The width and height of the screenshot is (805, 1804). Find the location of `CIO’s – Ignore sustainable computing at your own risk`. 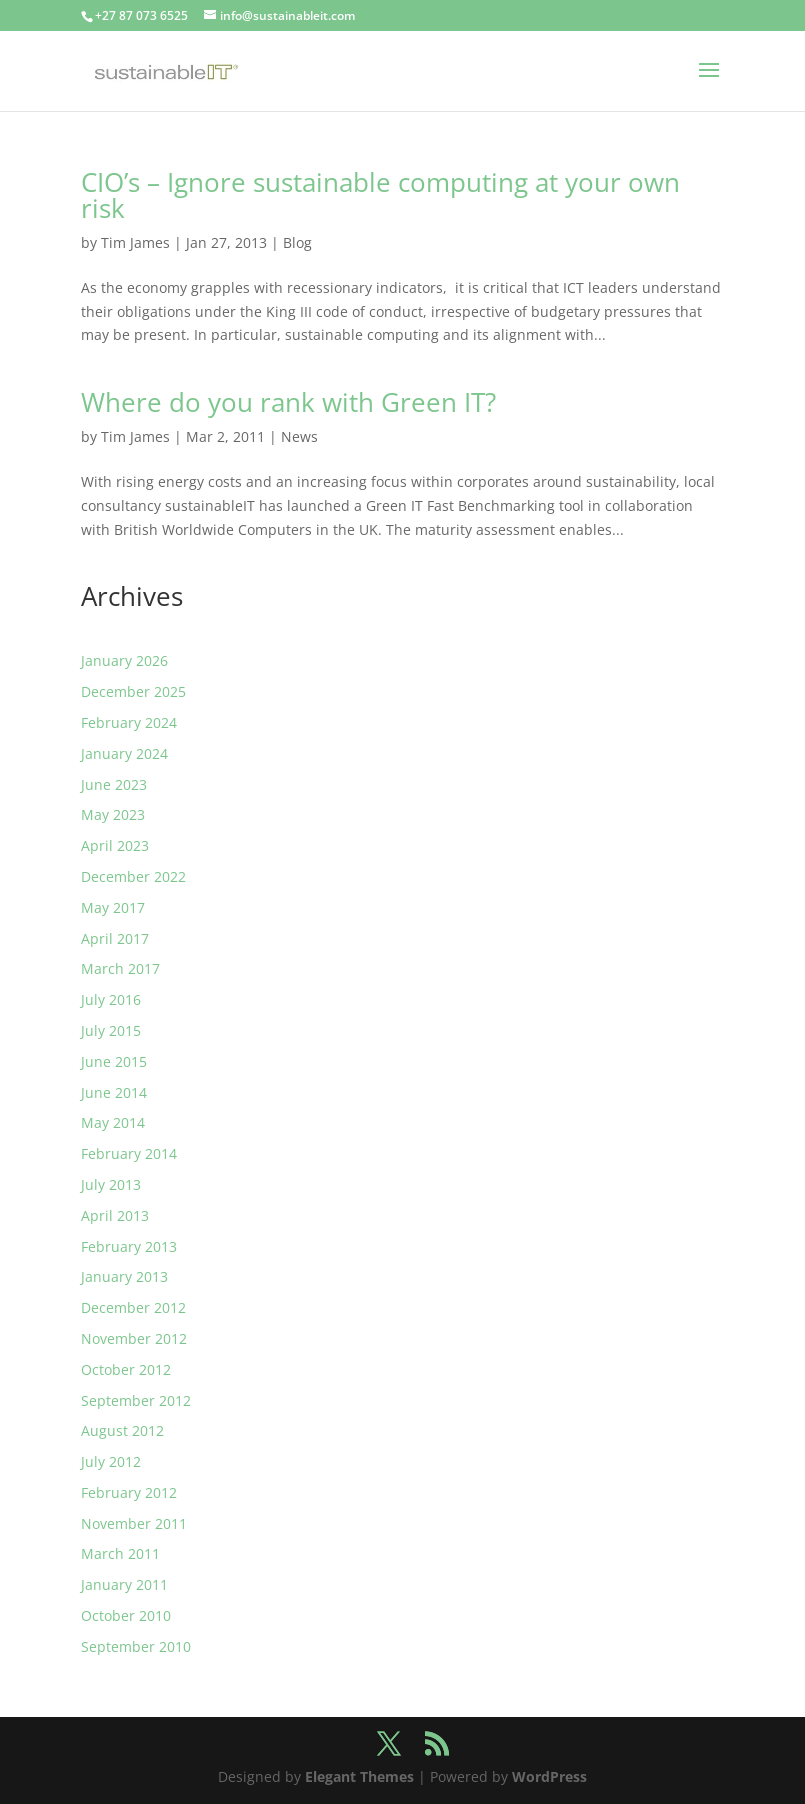

CIO’s – Ignore sustainable computing at your own risk is located at coordinates (380, 195).